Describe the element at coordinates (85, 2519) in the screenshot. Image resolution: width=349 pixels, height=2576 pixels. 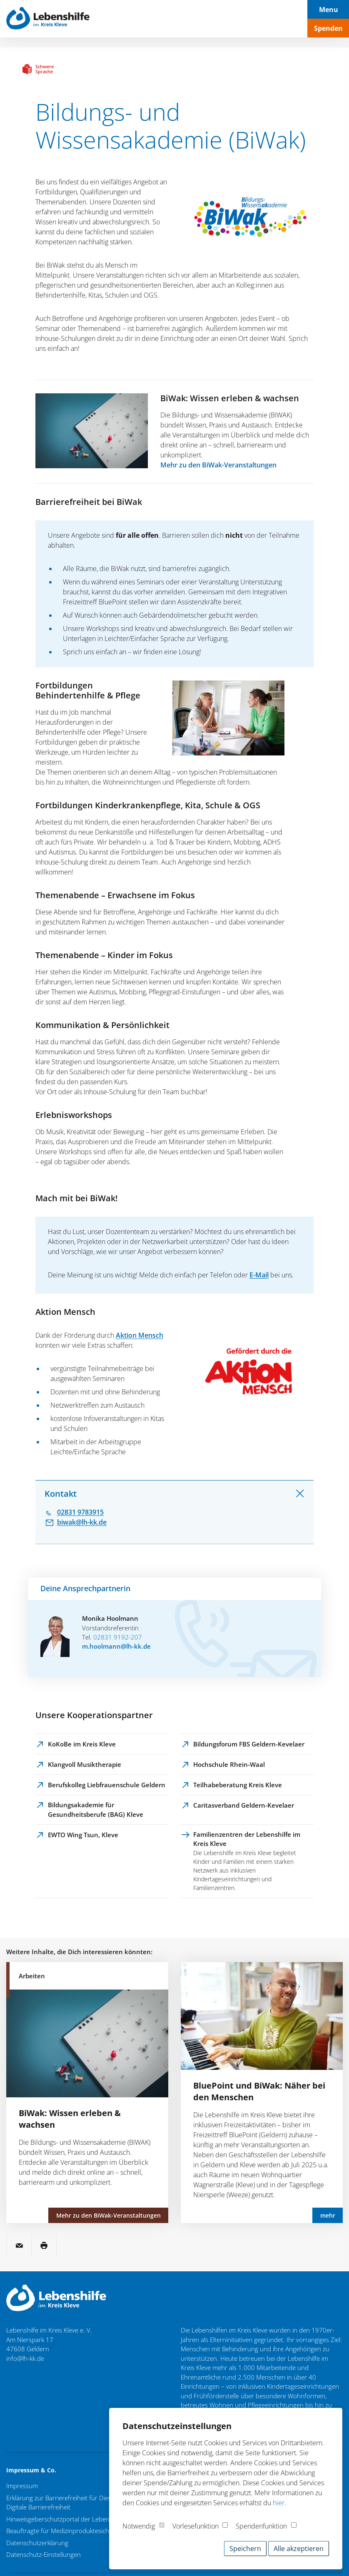
I see `Hinweisgeberschutzportal der Lebenshilfe im Kreis Kleve` at that location.